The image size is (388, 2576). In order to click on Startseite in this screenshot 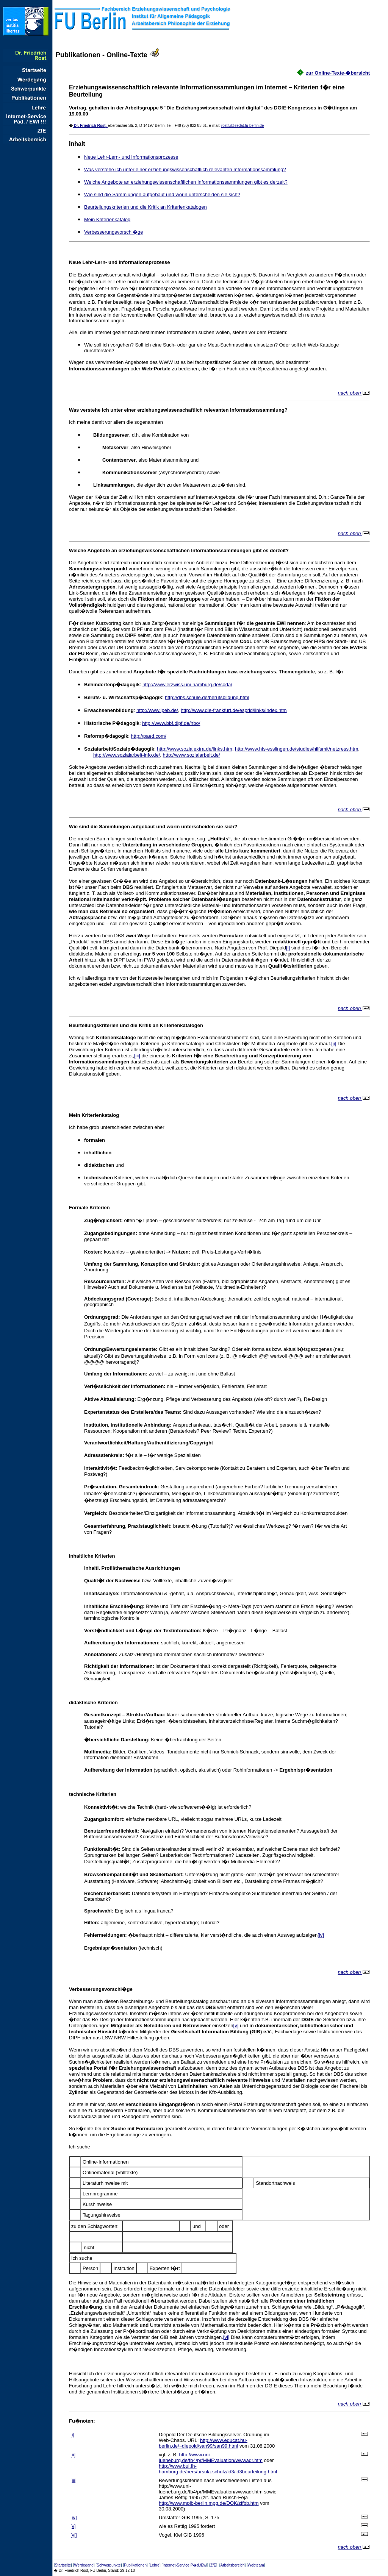, I will do `click(63, 2565)`.